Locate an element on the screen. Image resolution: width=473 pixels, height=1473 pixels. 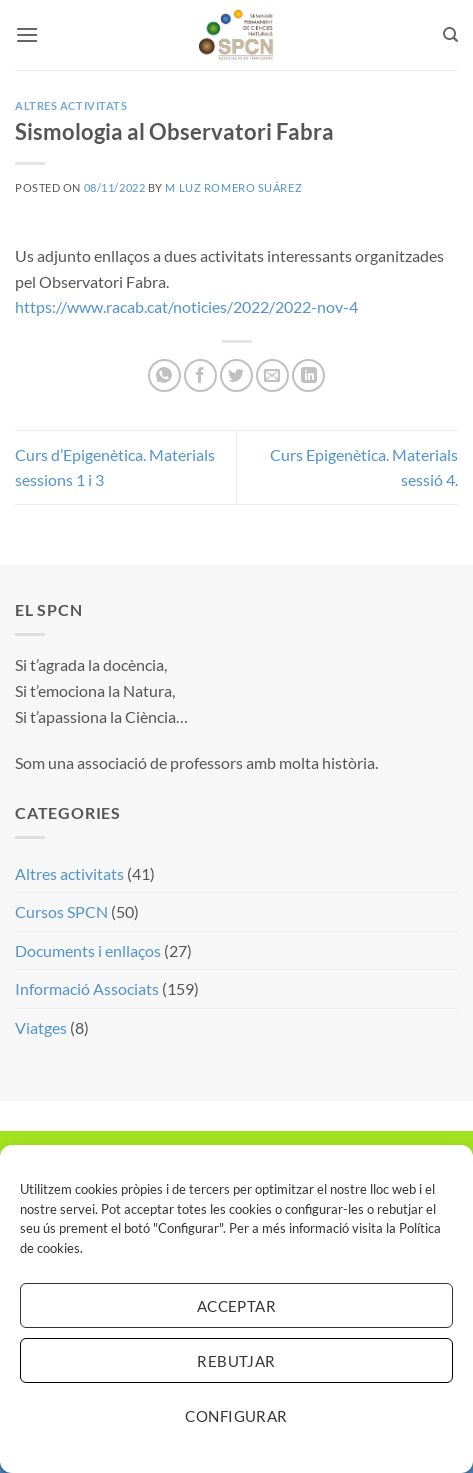
Viatges is located at coordinates (41, 1027).